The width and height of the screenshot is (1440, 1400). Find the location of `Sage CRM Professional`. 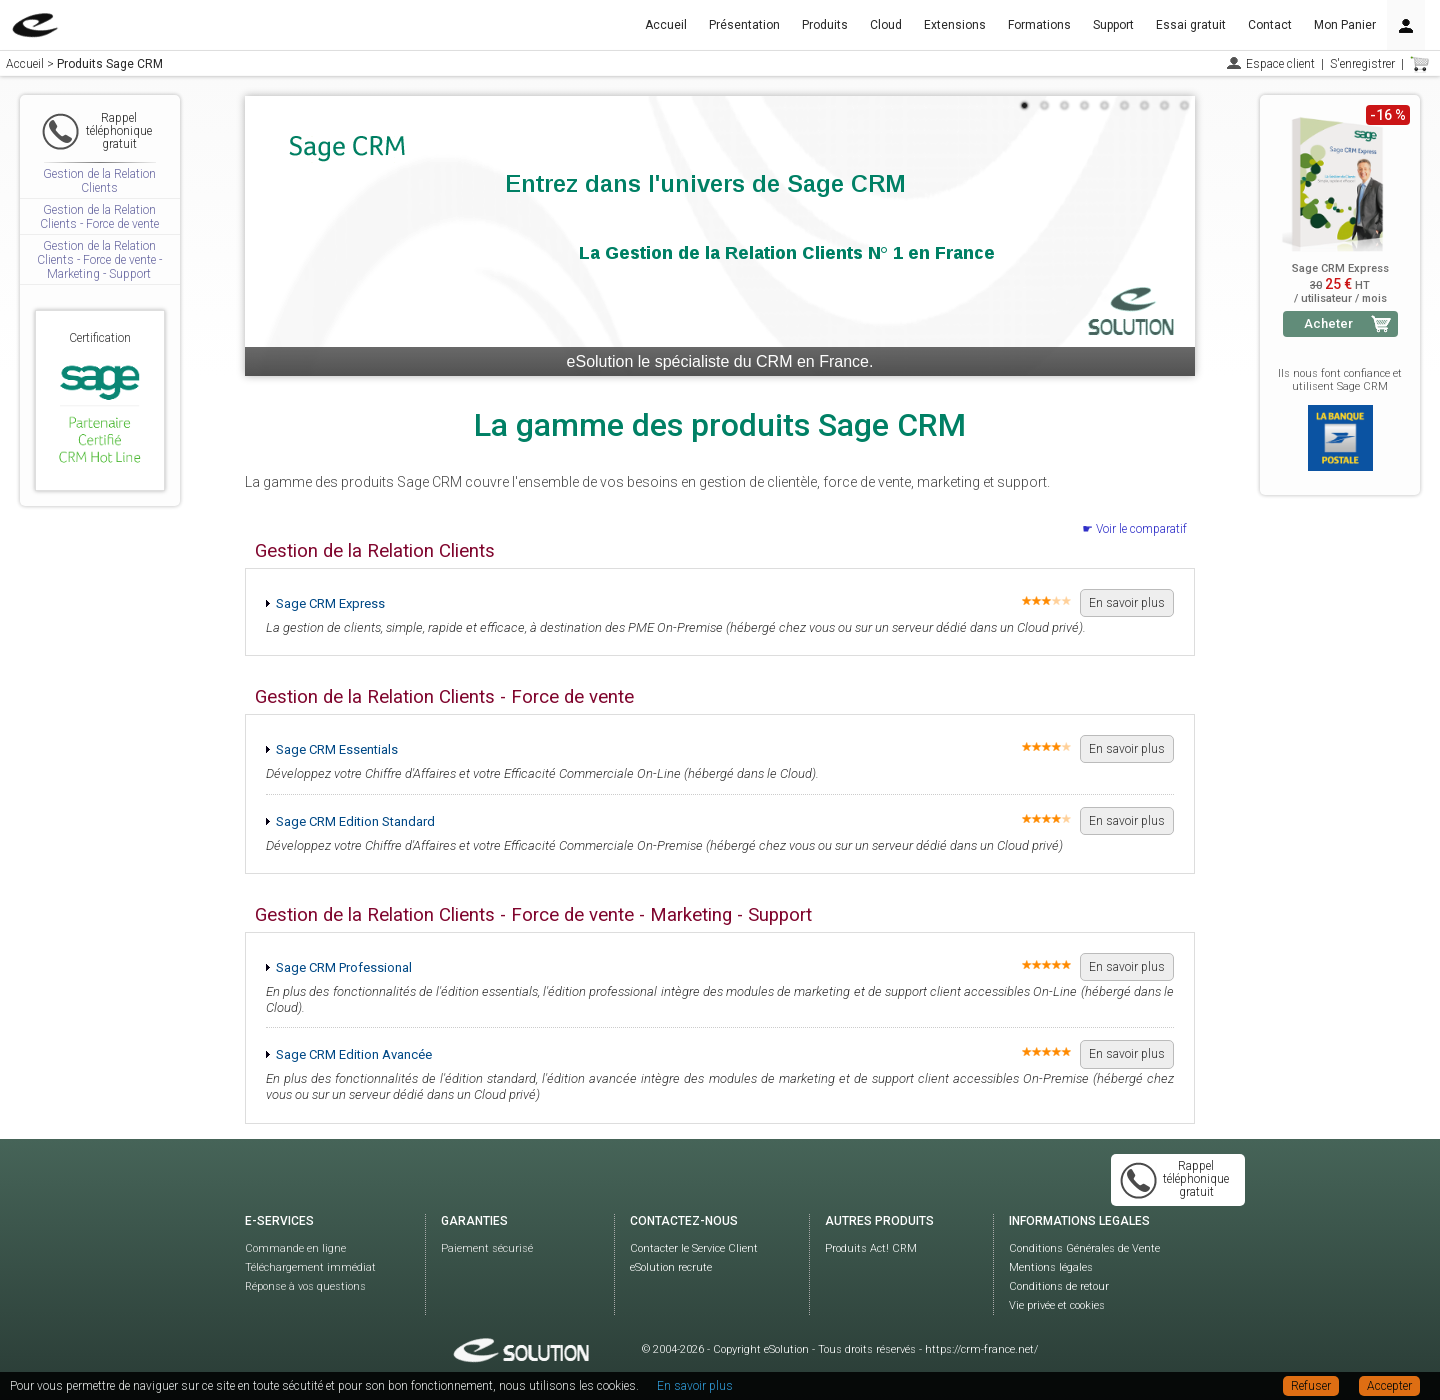

Sage CRM Professional is located at coordinates (344, 967).